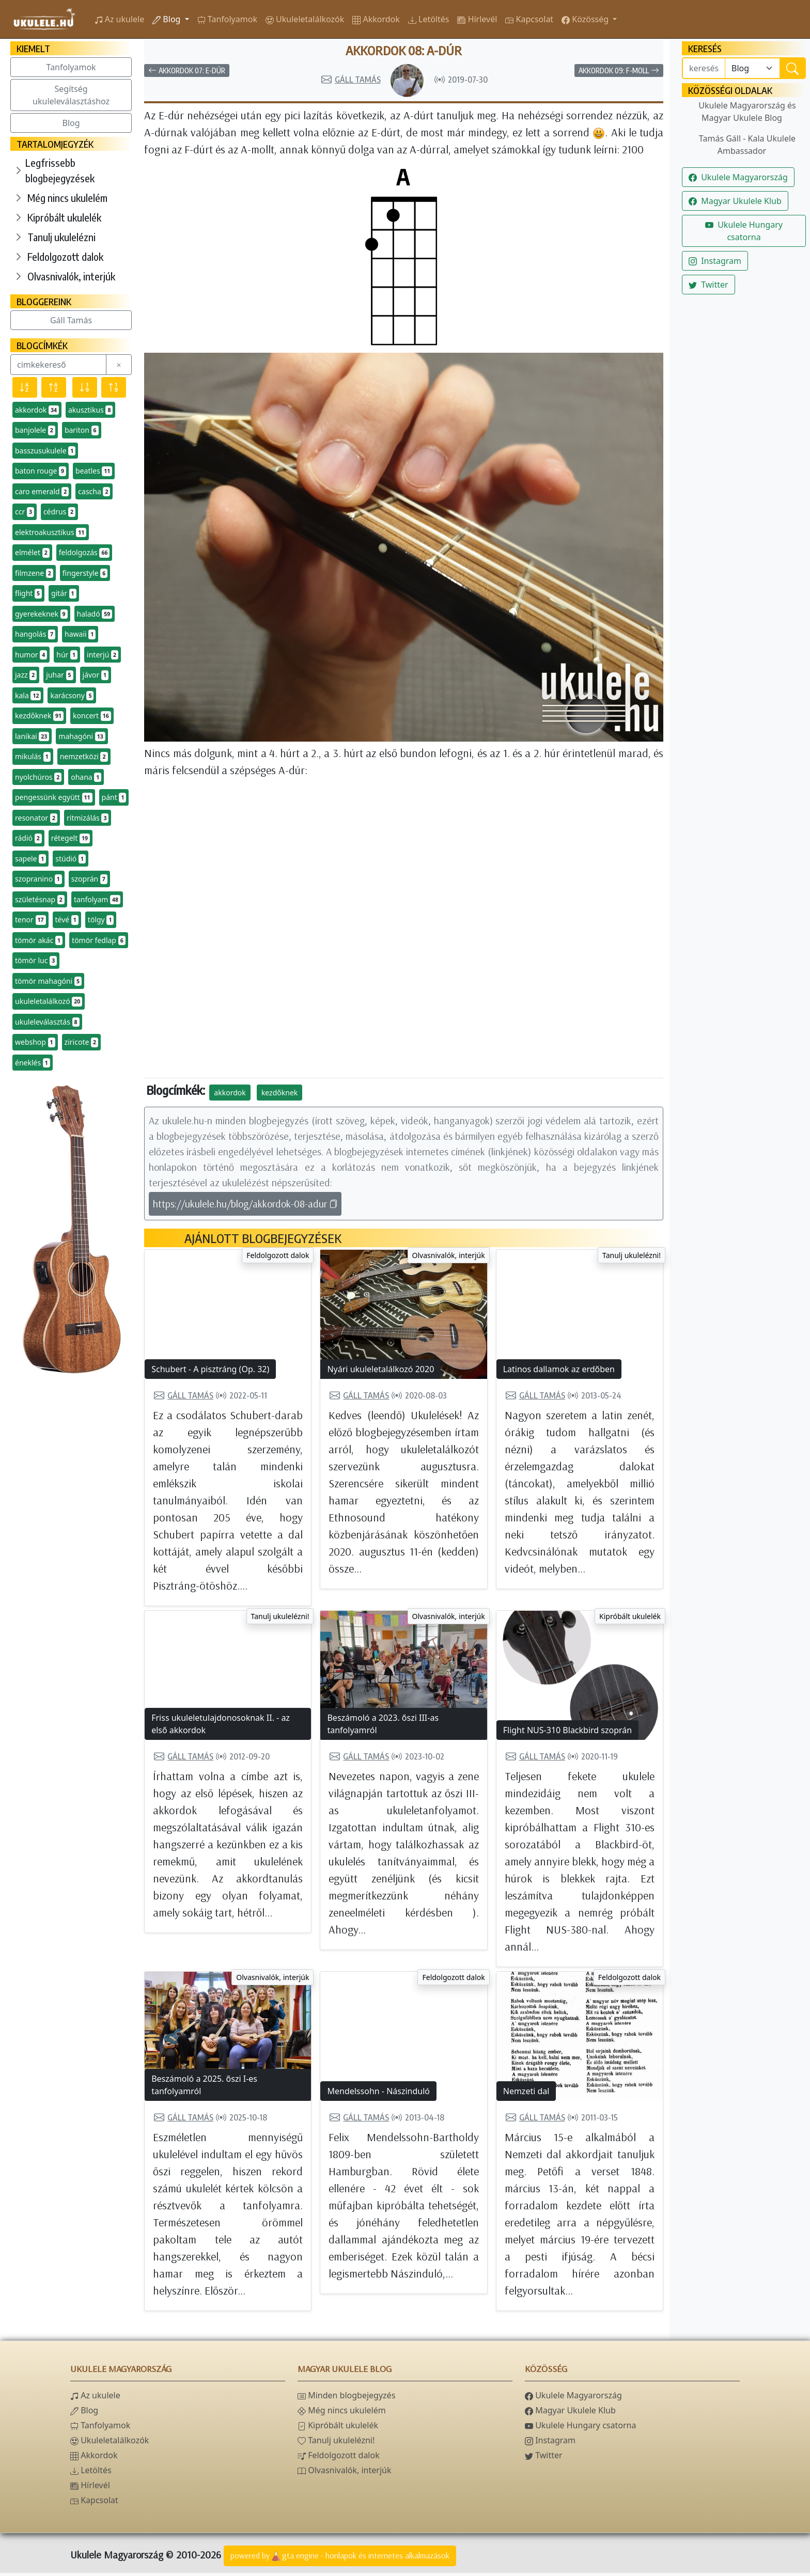 The width and height of the screenshot is (810, 2576). Describe the element at coordinates (84, 552) in the screenshot. I see `feldolgozás` at that location.